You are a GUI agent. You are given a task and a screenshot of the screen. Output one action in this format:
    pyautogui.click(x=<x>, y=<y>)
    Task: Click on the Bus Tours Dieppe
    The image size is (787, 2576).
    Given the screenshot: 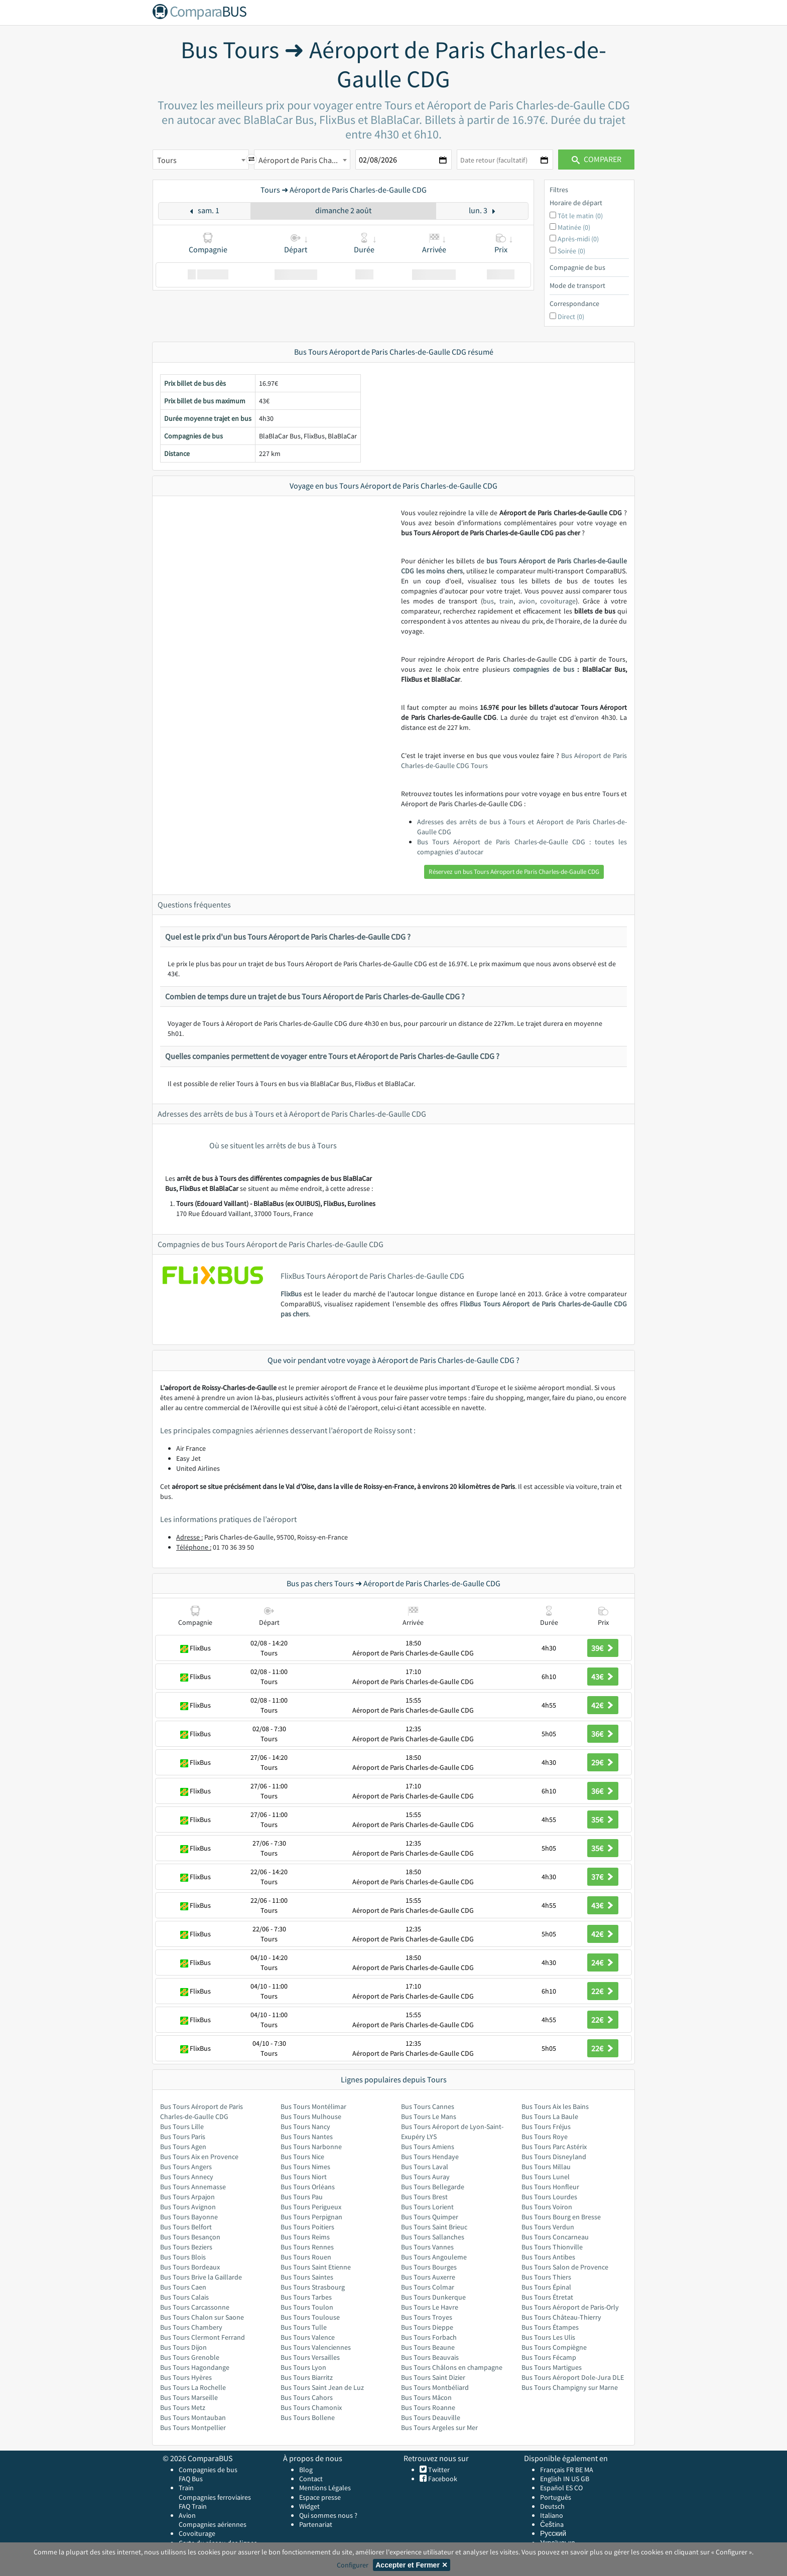 What is the action you would take?
    pyautogui.click(x=427, y=2327)
    